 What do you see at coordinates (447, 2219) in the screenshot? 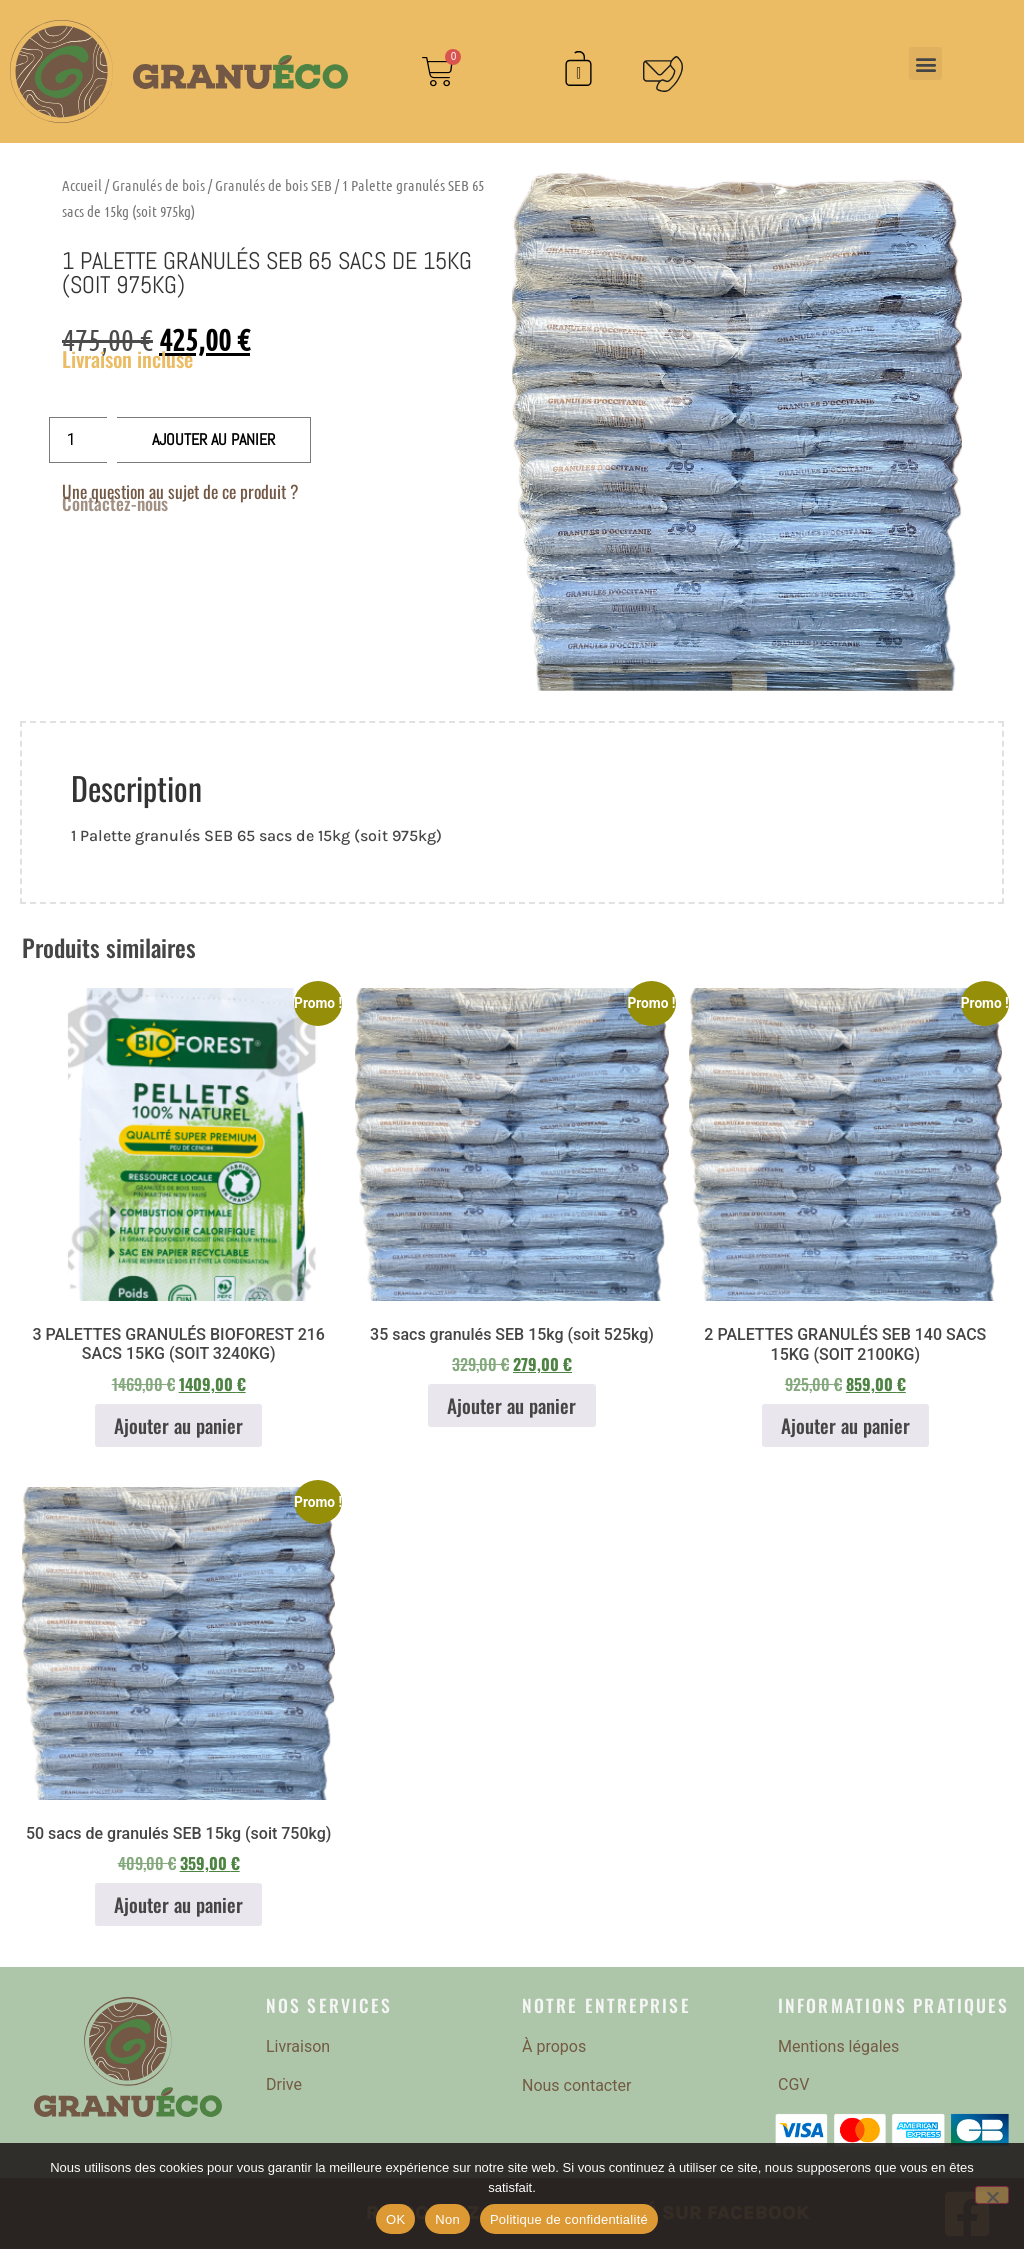
I see `Non` at bounding box center [447, 2219].